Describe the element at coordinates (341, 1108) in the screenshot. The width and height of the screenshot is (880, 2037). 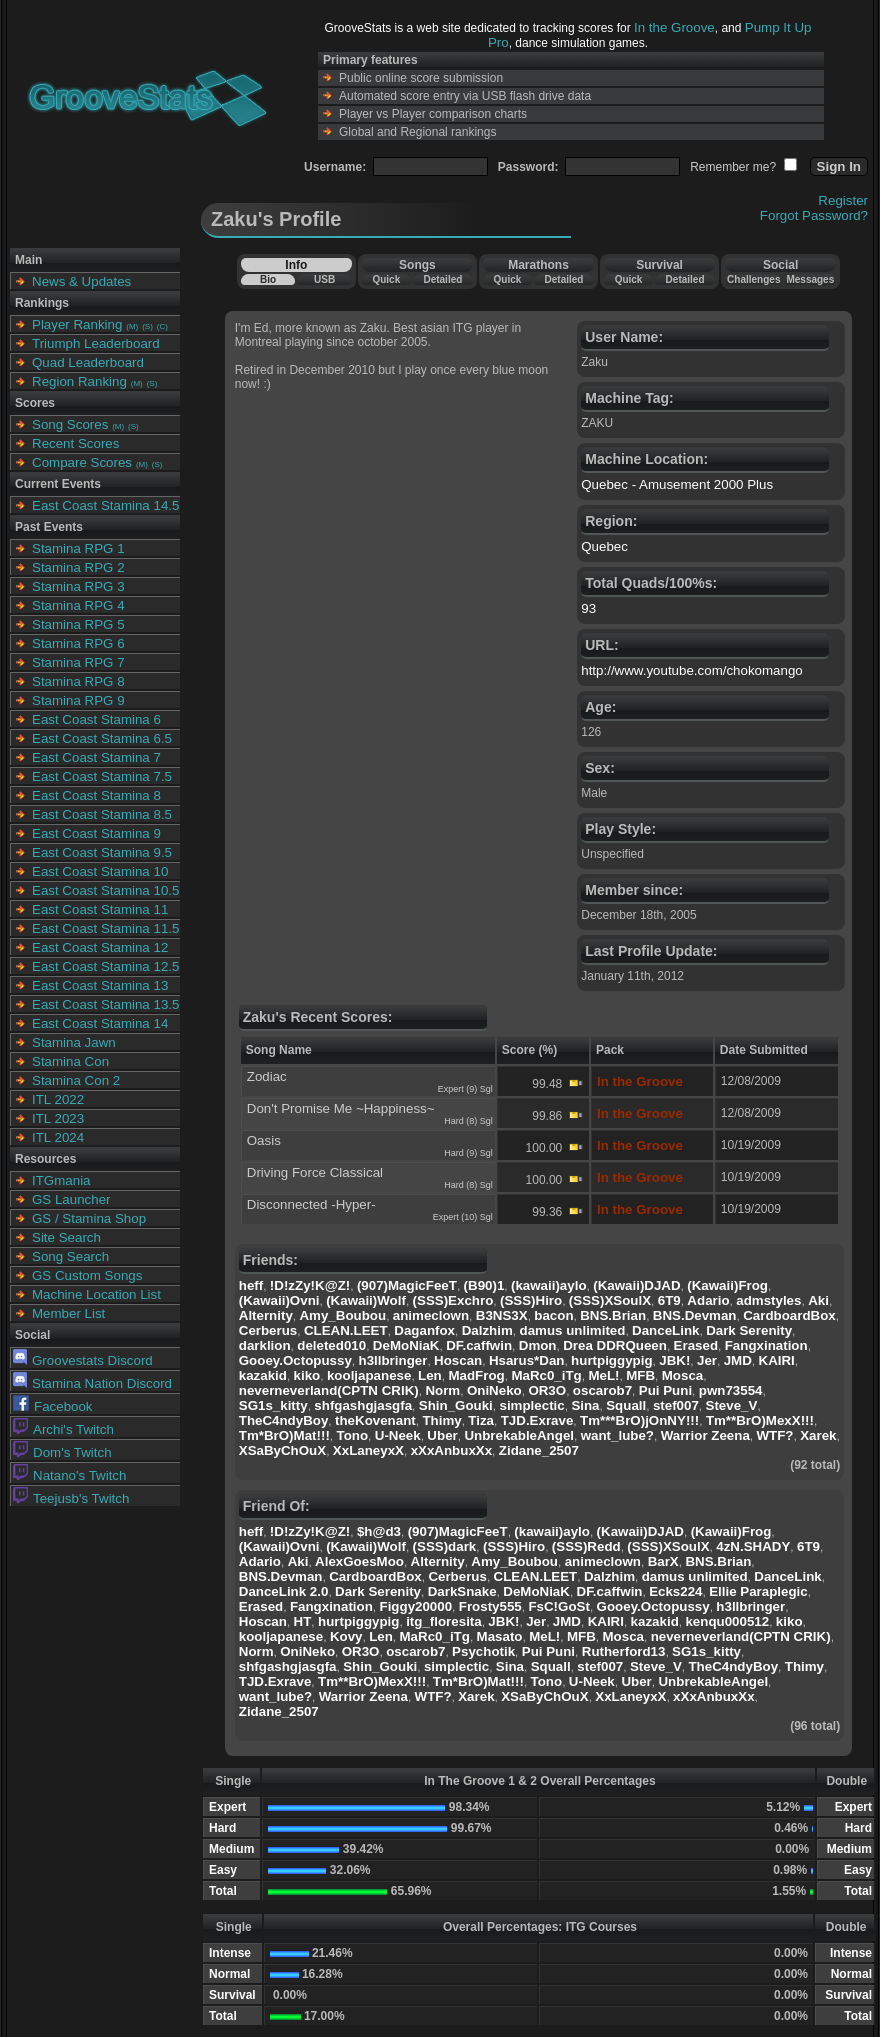
I see `Don't Promise Me ~Happiness~` at that location.